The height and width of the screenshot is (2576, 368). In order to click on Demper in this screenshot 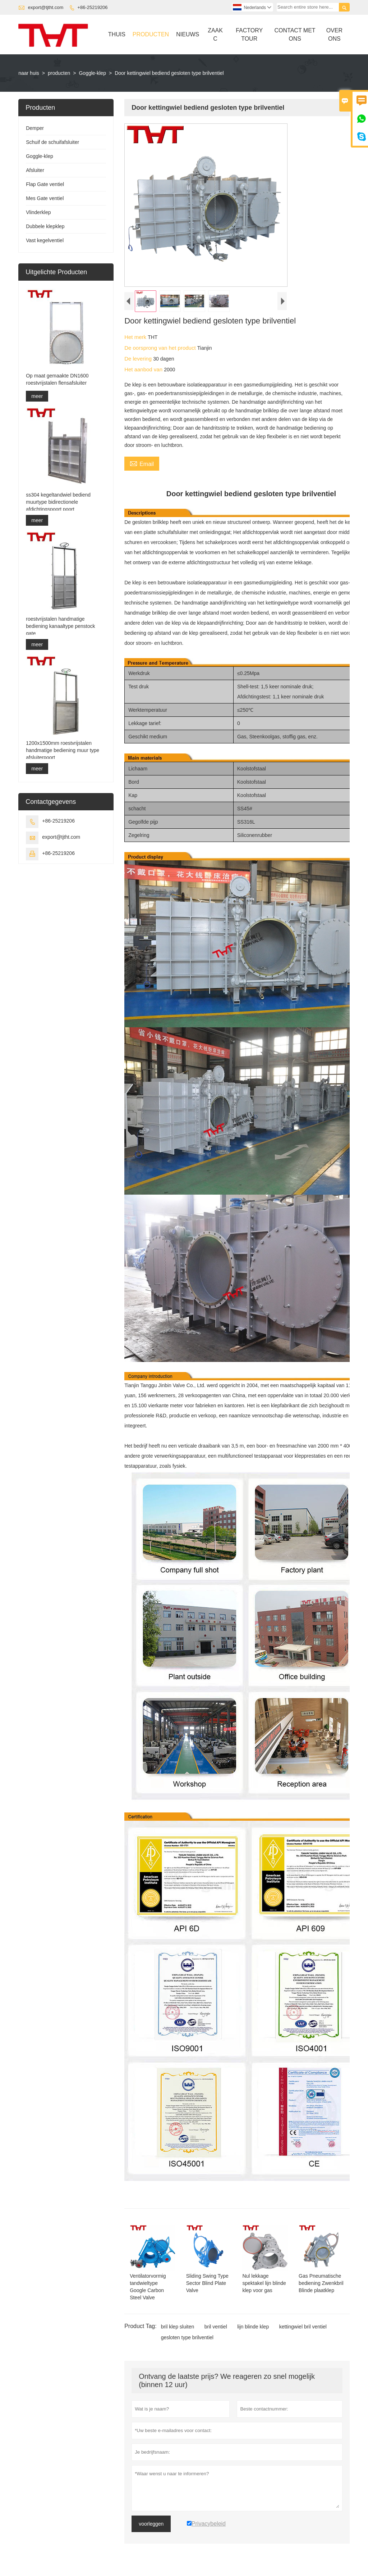, I will do `click(35, 128)`.